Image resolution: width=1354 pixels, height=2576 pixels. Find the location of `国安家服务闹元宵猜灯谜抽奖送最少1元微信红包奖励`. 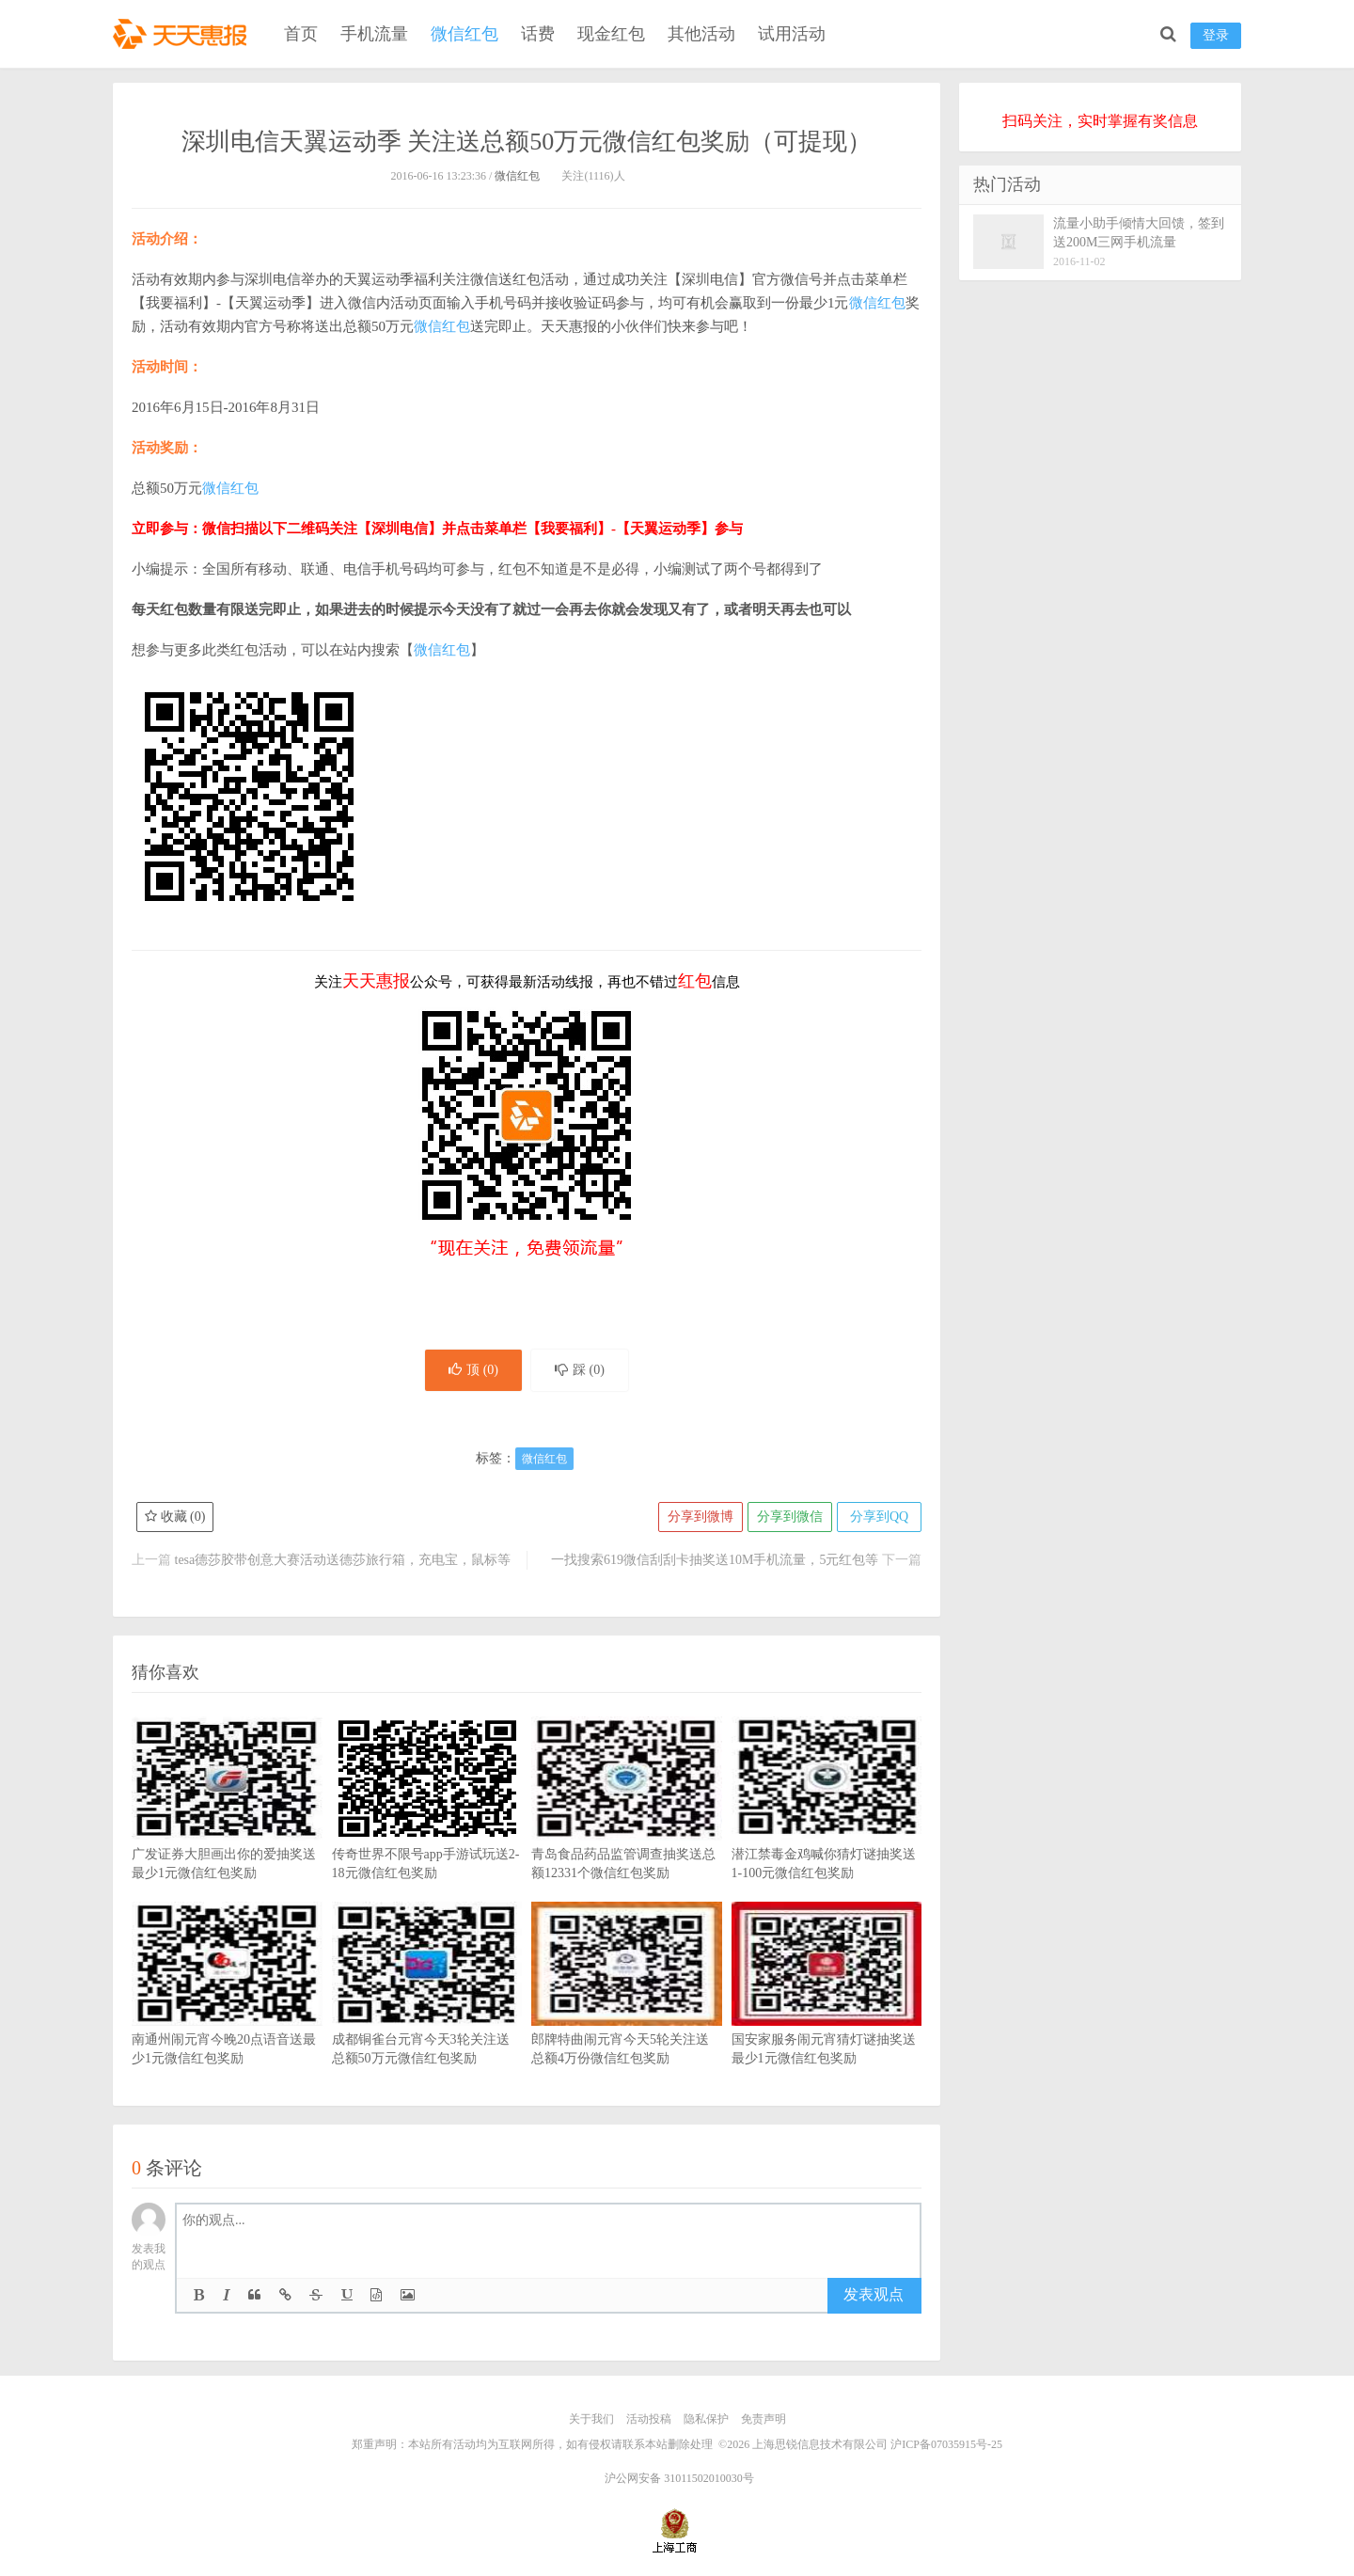

国安家服务闹元宵猜灯谜抽奖送最少1元微信红包奖励 is located at coordinates (827, 2011).